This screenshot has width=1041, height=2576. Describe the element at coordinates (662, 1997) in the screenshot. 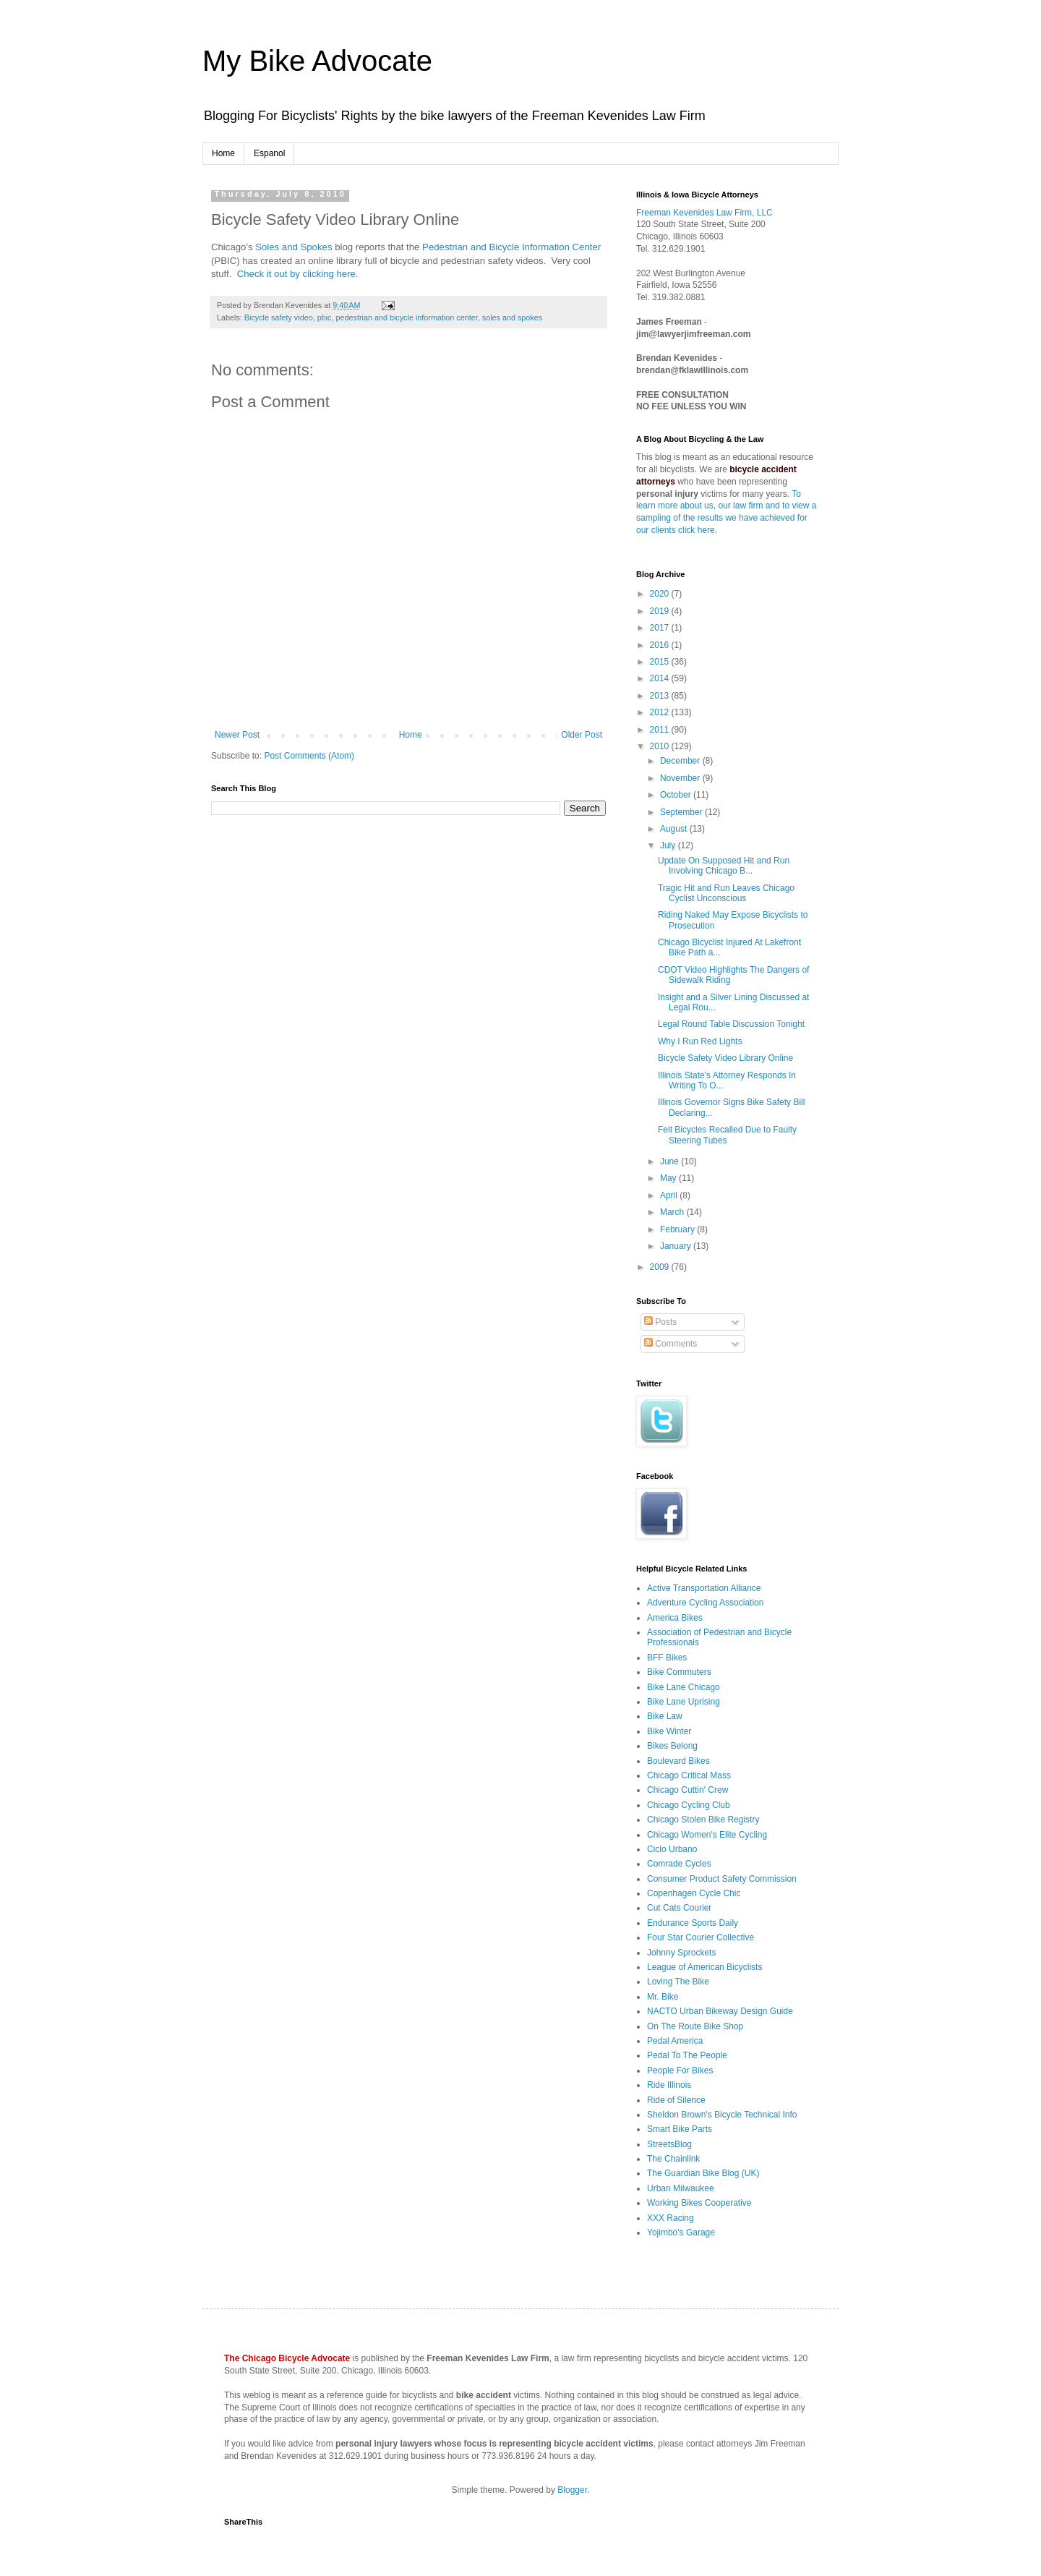

I see `Mr. Bike` at that location.